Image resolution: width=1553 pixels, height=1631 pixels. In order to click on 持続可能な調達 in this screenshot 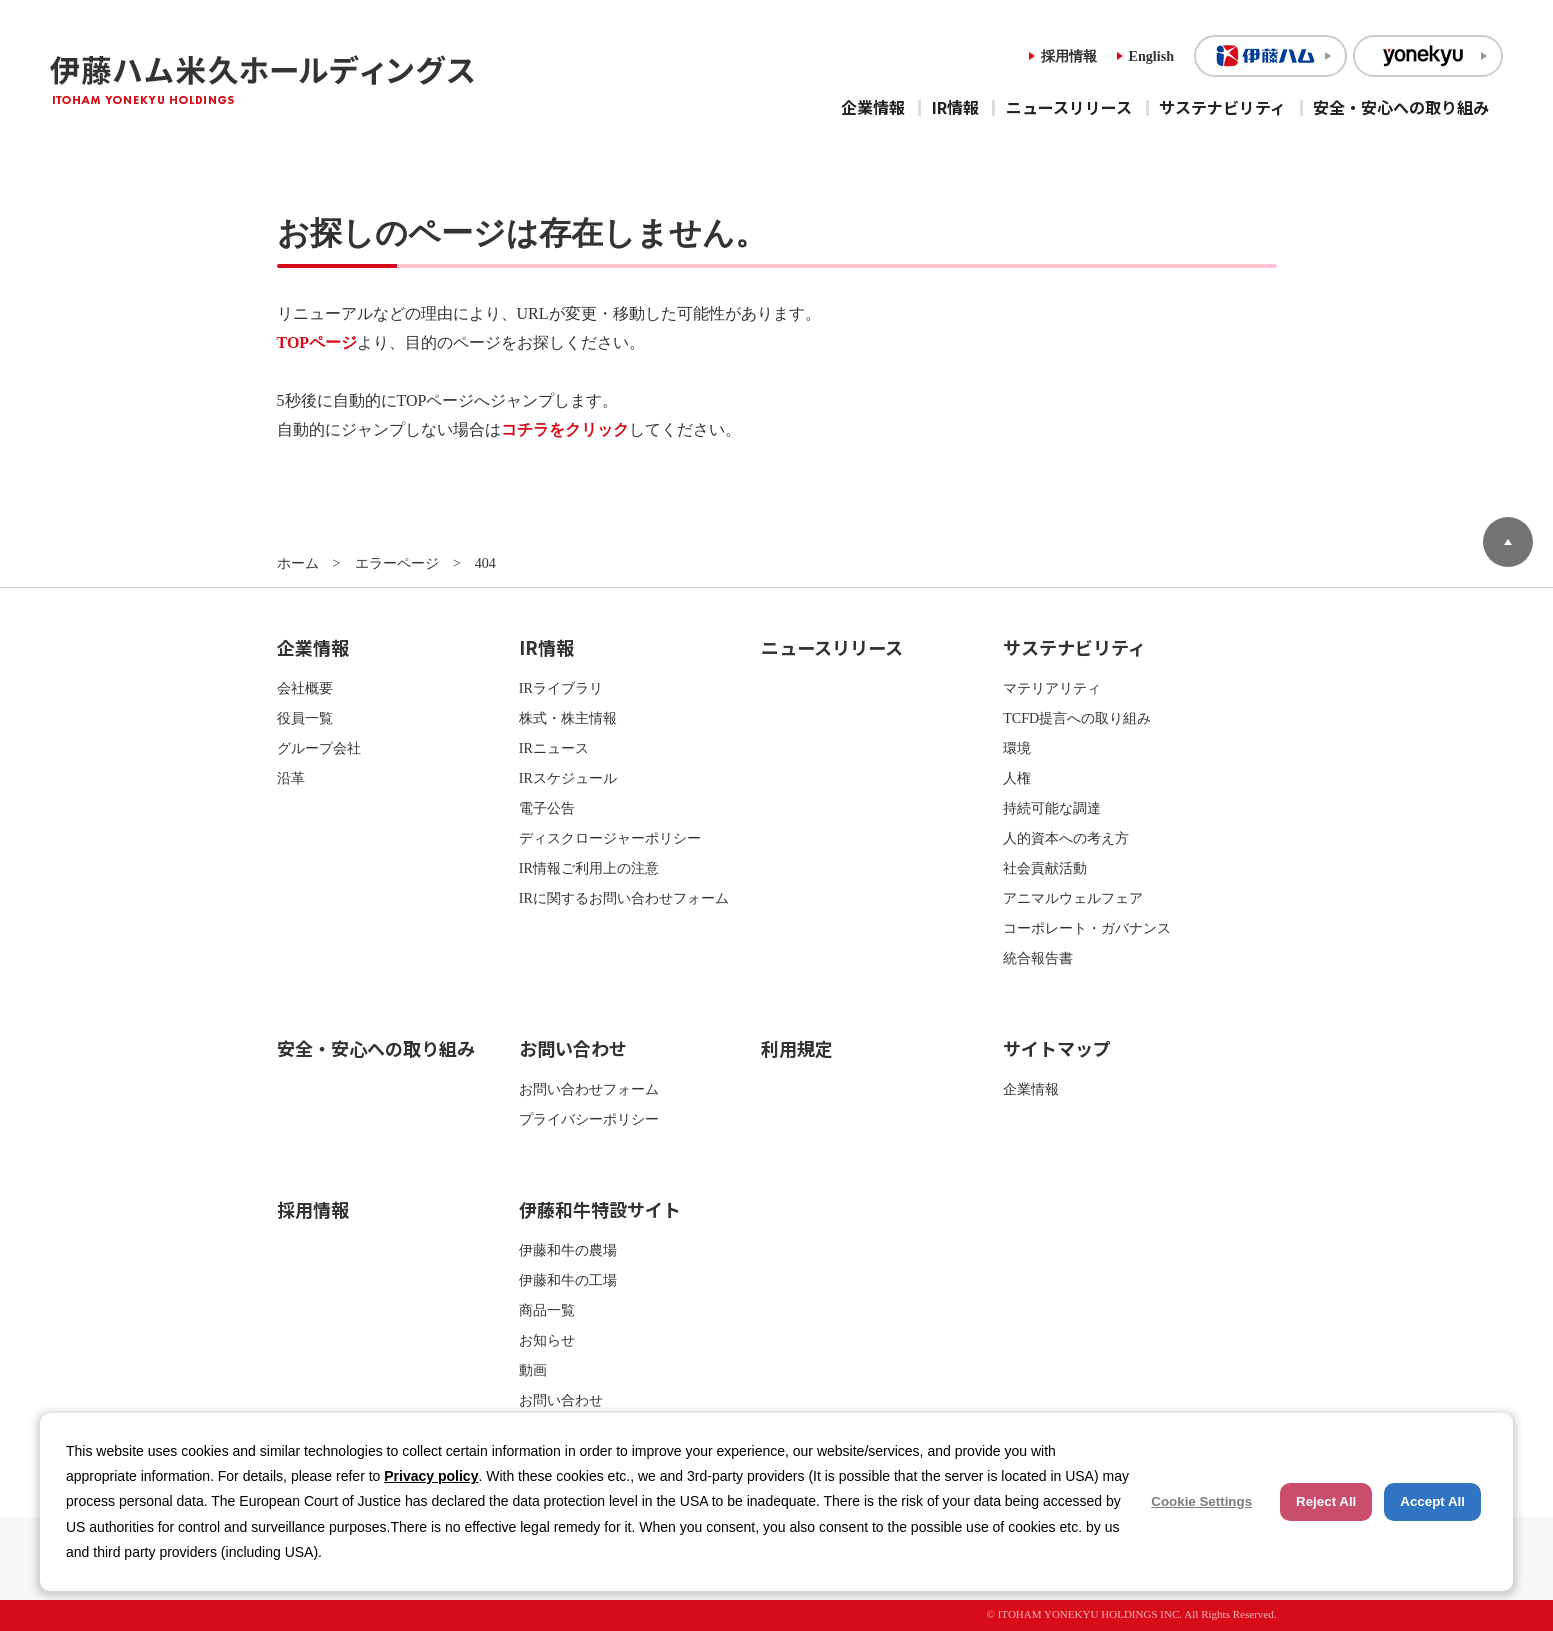, I will do `click(1052, 808)`.